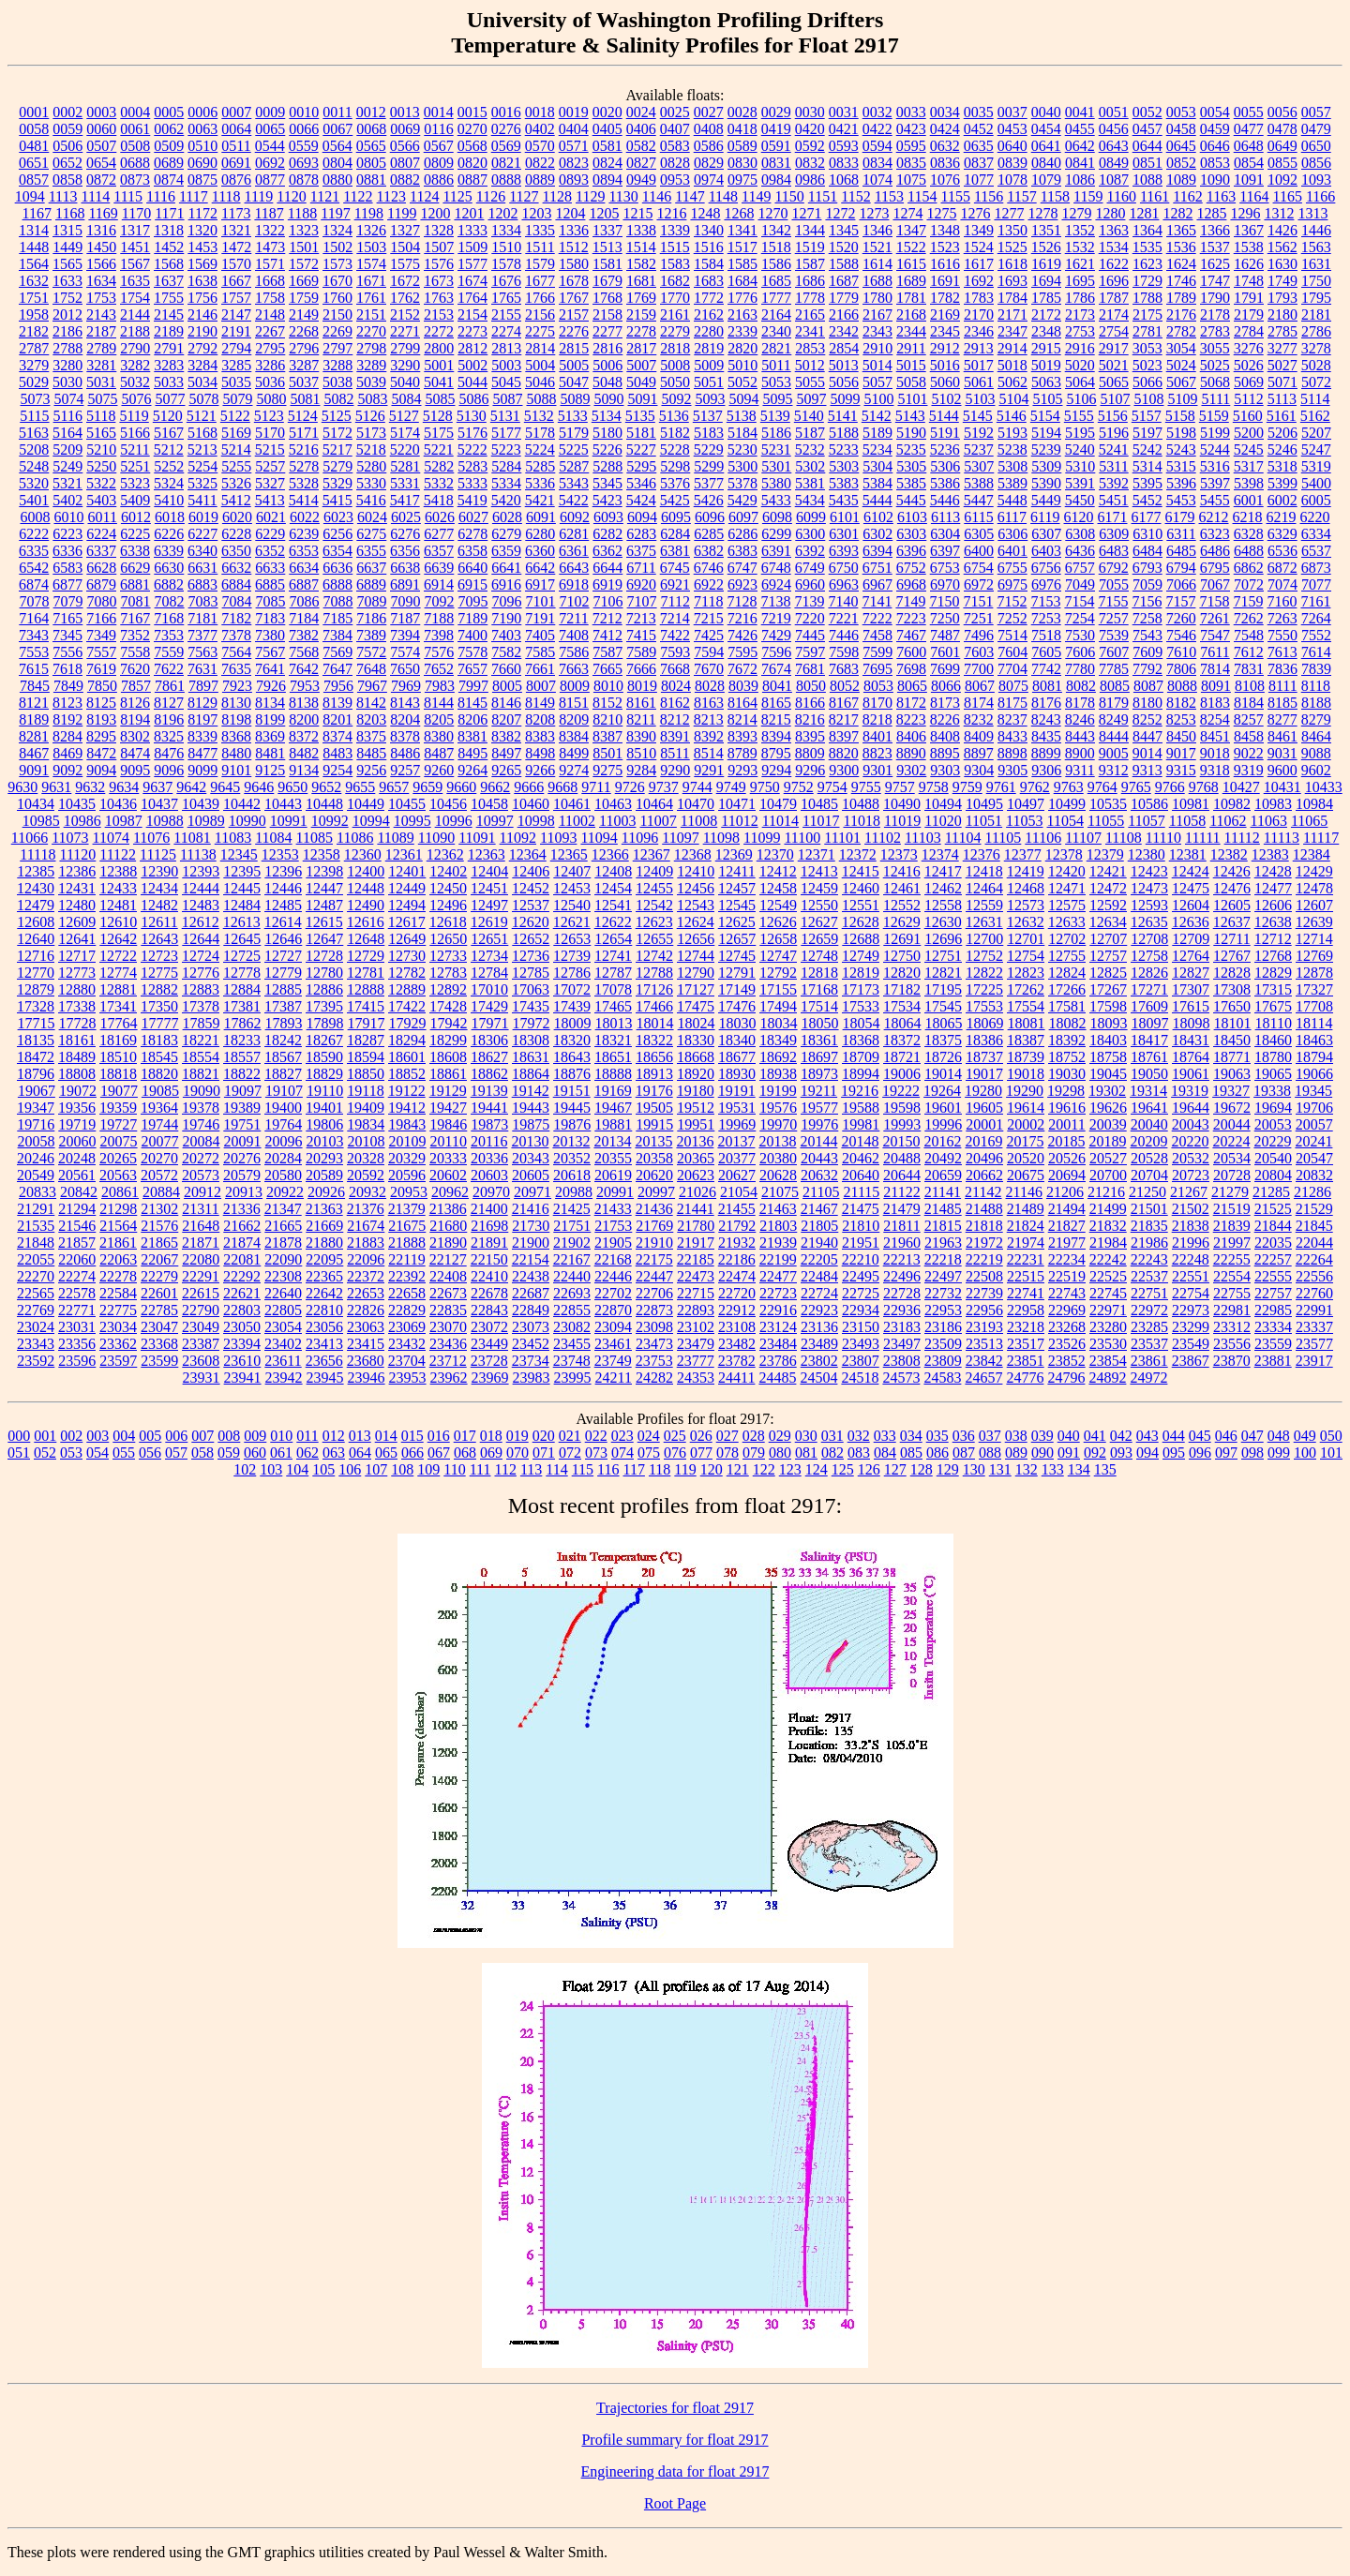 The width and height of the screenshot is (1350, 2576). Describe the element at coordinates (844, 264) in the screenshot. I see `1588` at that location.